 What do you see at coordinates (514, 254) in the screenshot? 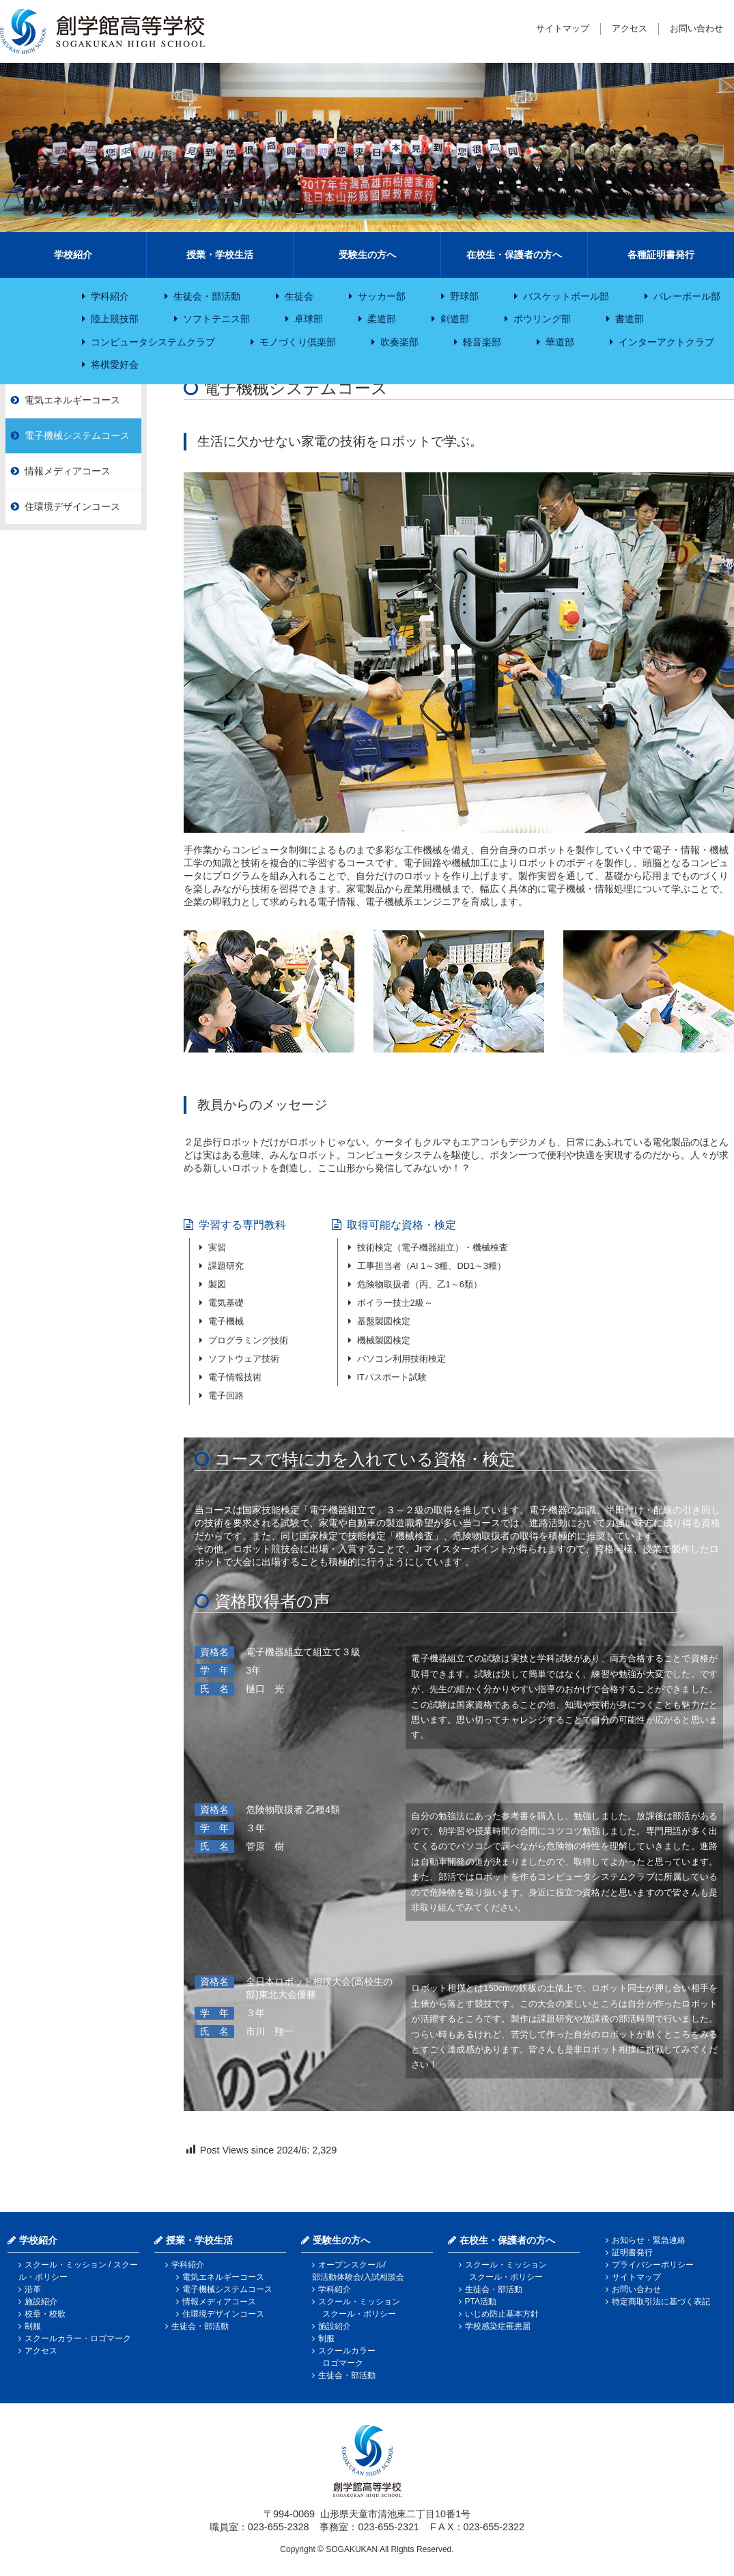
I see `在校生・保護者の方へ` at bounding box center [514, 254].